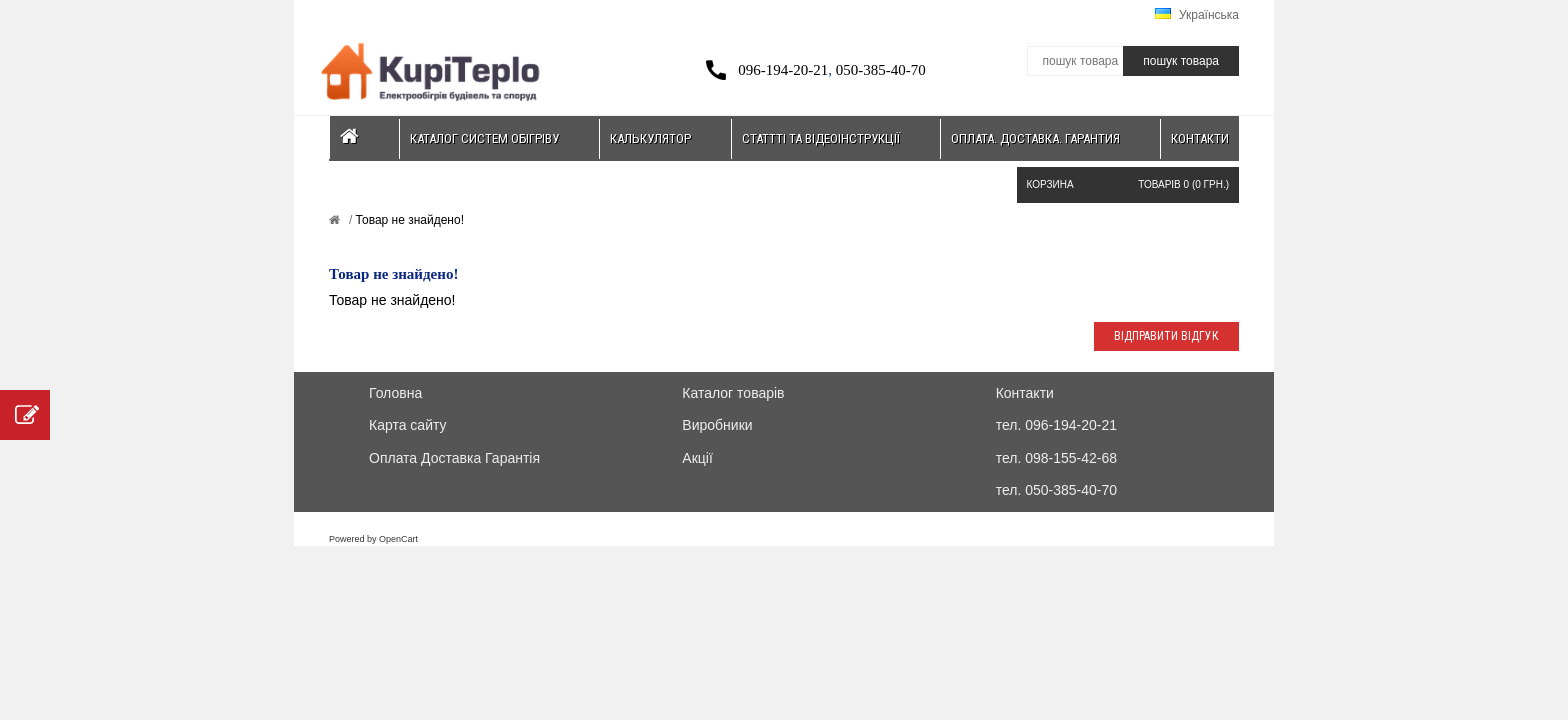  Describe the element at coordinates (697, 458) in the screenshot. I see `Акції` at that location.